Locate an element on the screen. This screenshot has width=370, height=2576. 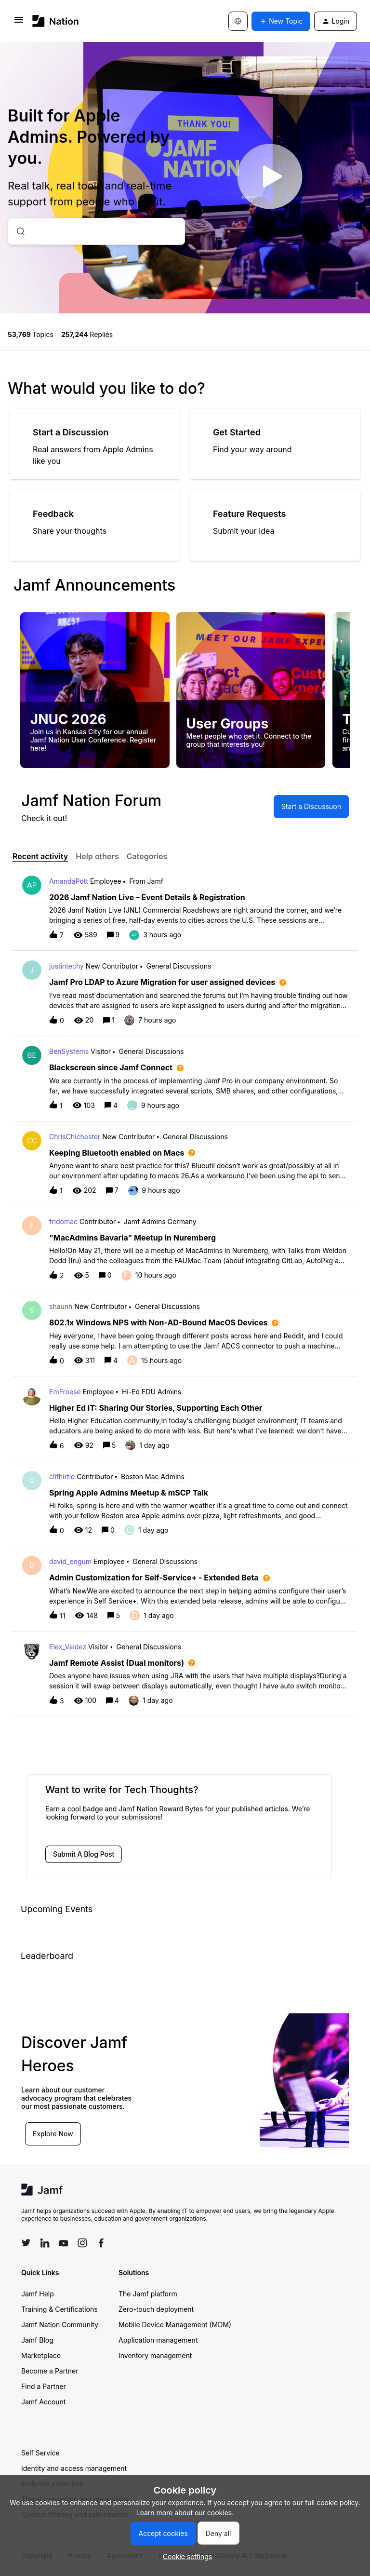
Learn more about our cookies. is located at coordinates (185, 2513).